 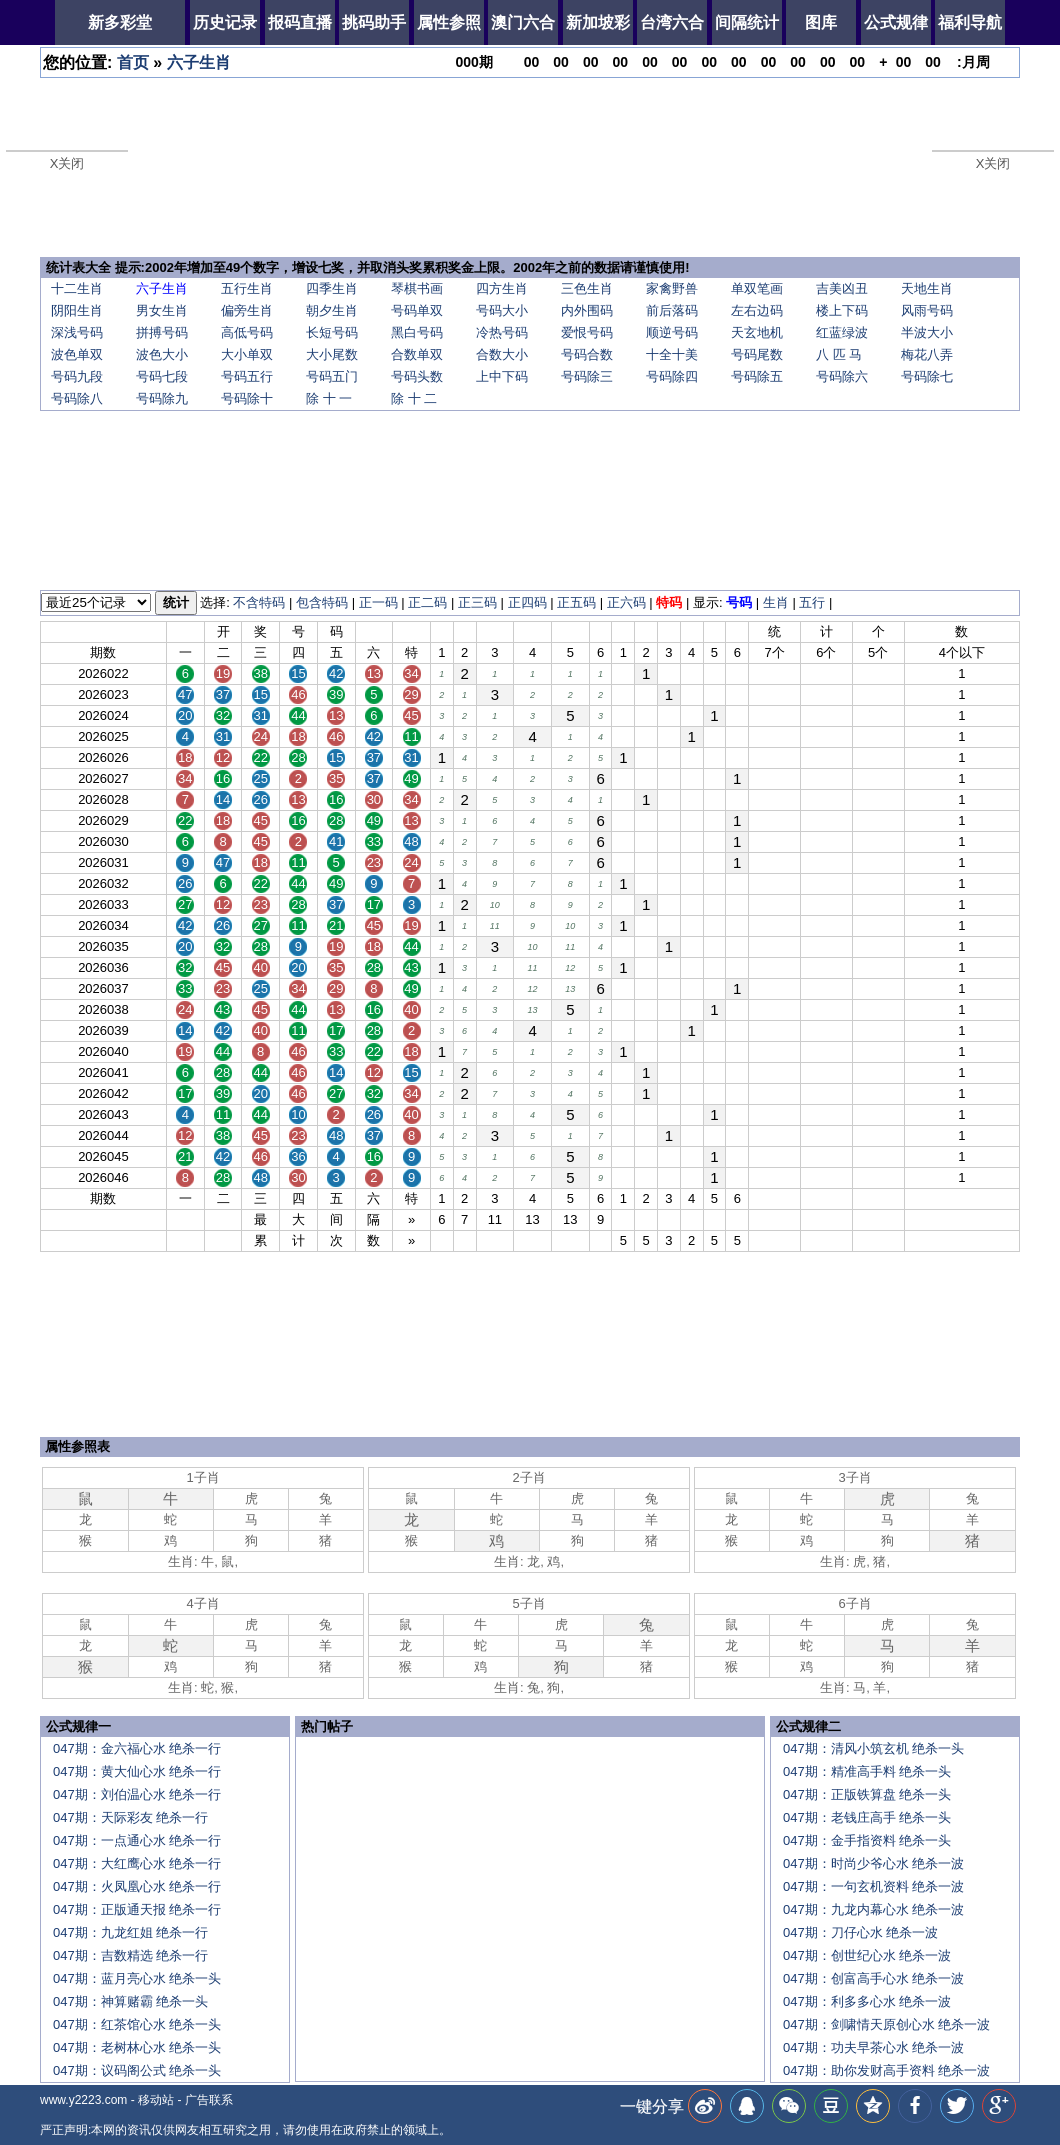 What do you see at coordinates (77, 288) in the screenshot?
I see `十二生肖` at bounding box center [77, 288].